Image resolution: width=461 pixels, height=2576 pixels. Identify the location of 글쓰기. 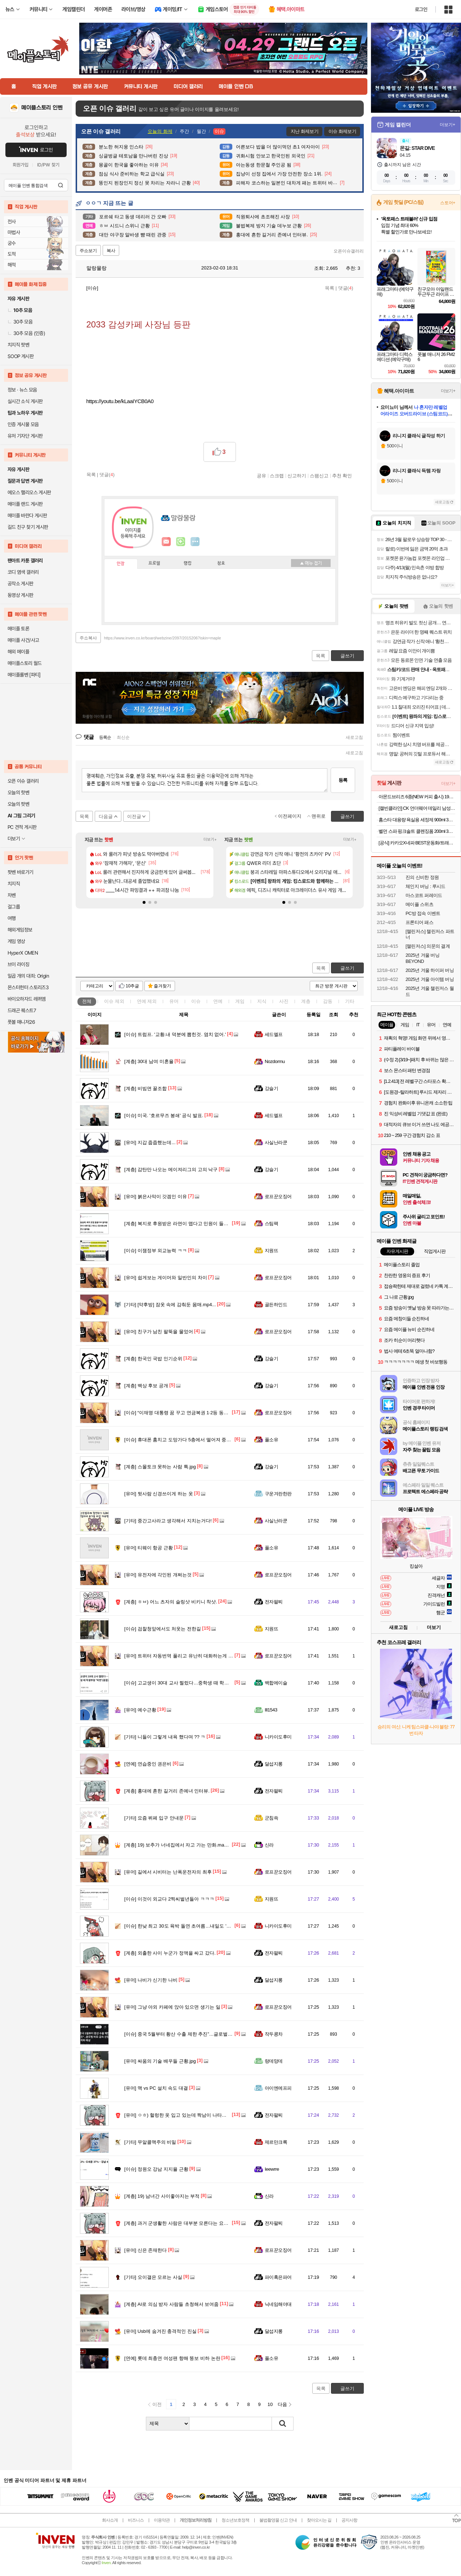
(347, 968).